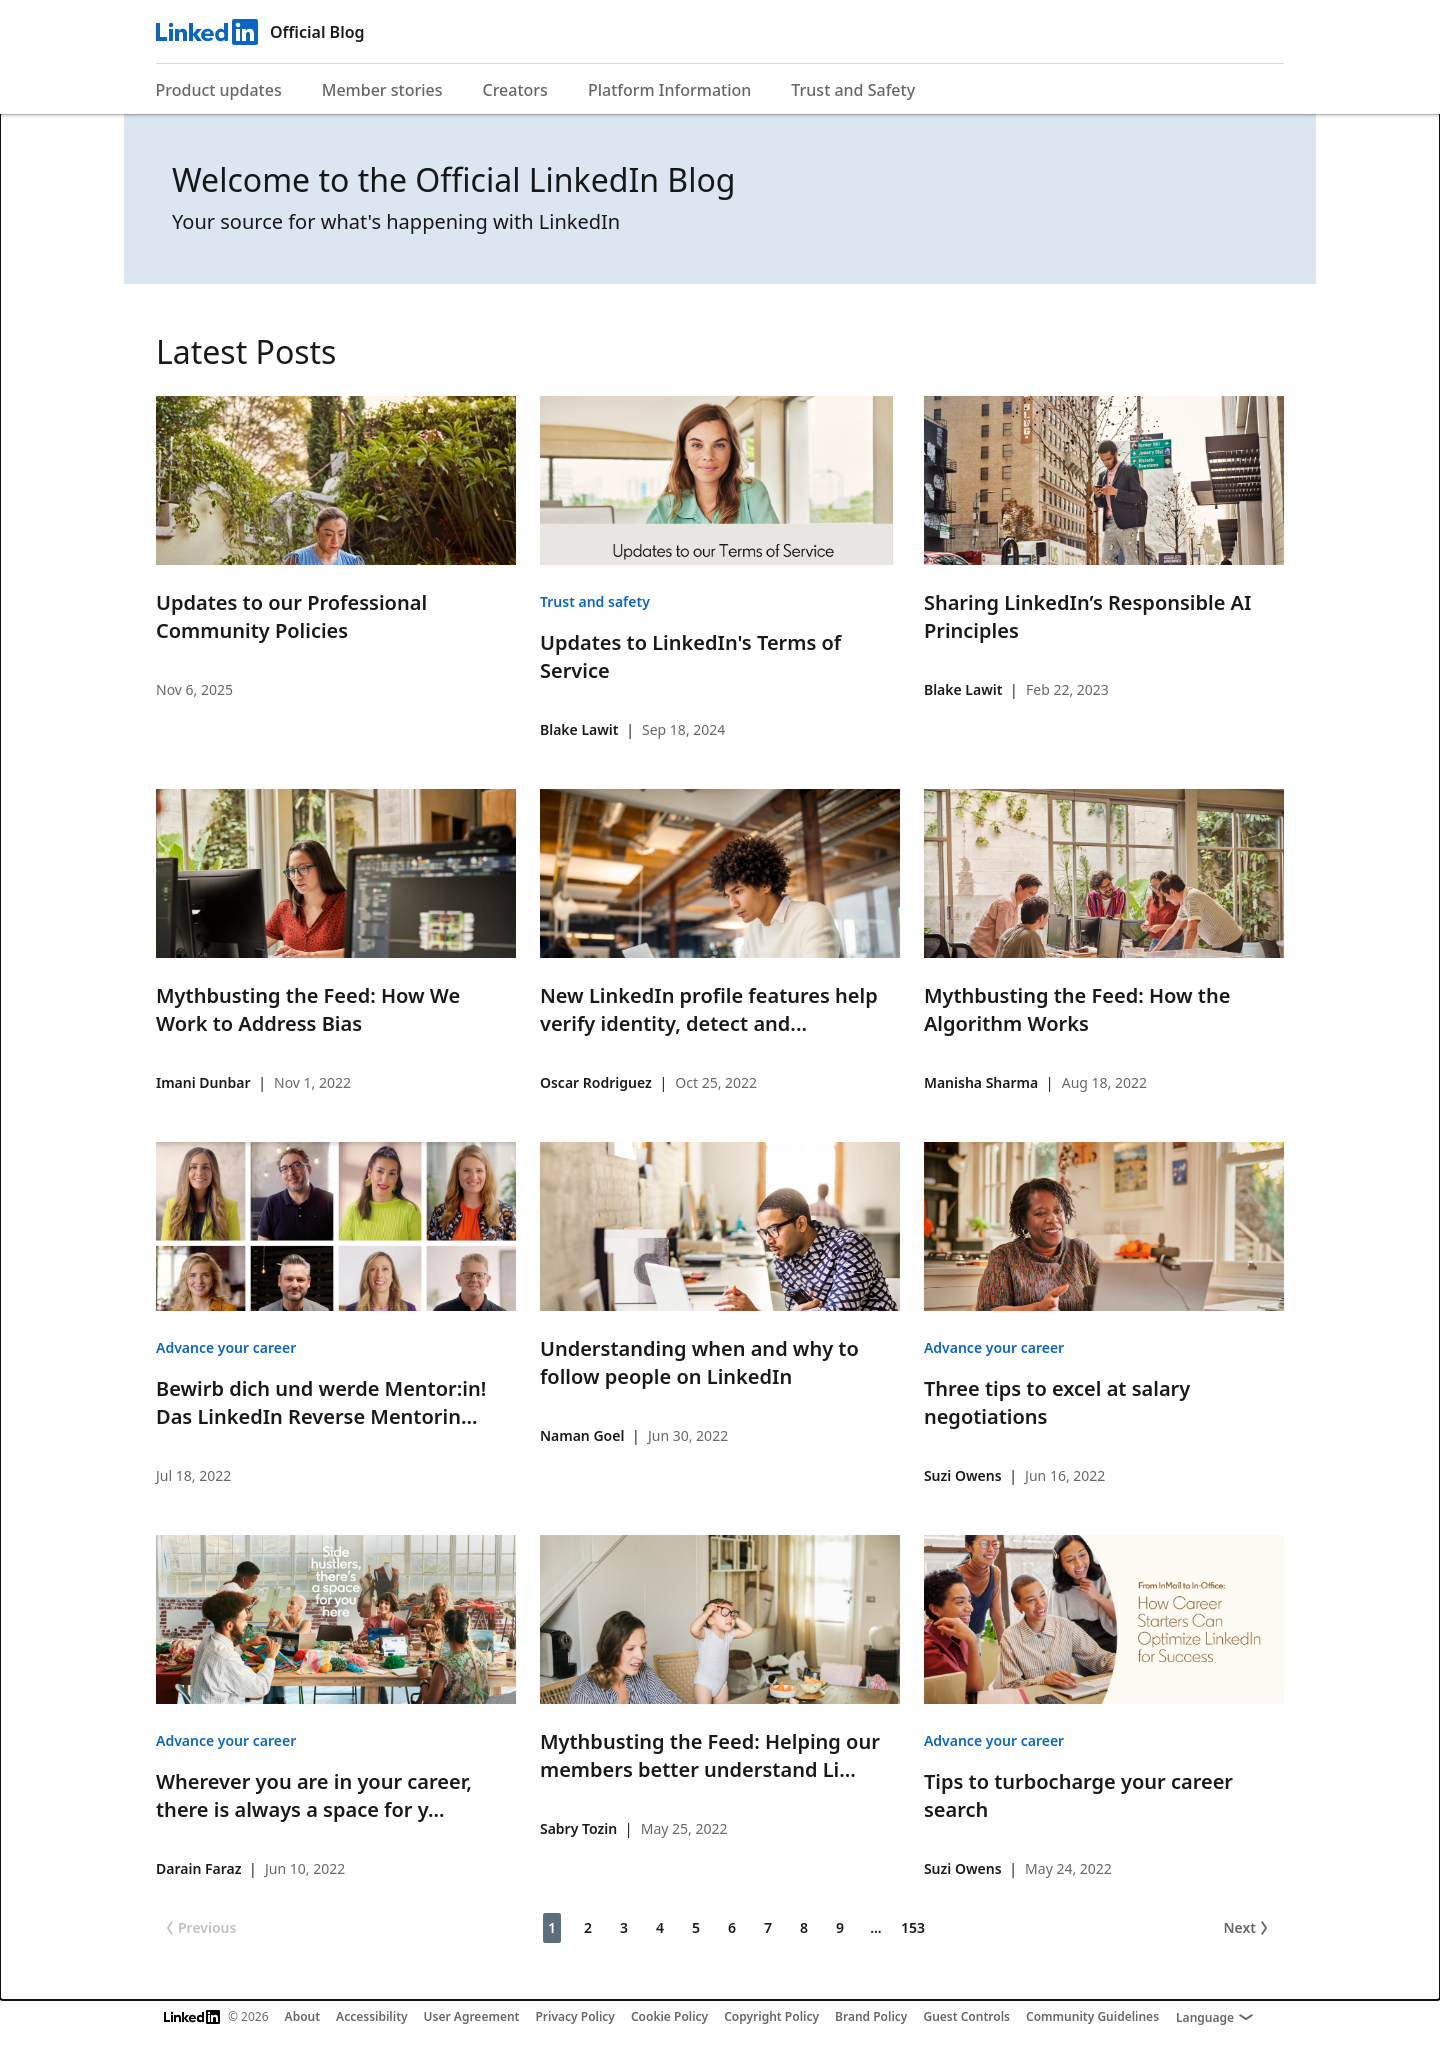 The image size is (1440, 2070). What do you see at coordinates (660, 1927) in the screenshot?
I see `4 [Page 4]` at bounding box center [660, 1927].